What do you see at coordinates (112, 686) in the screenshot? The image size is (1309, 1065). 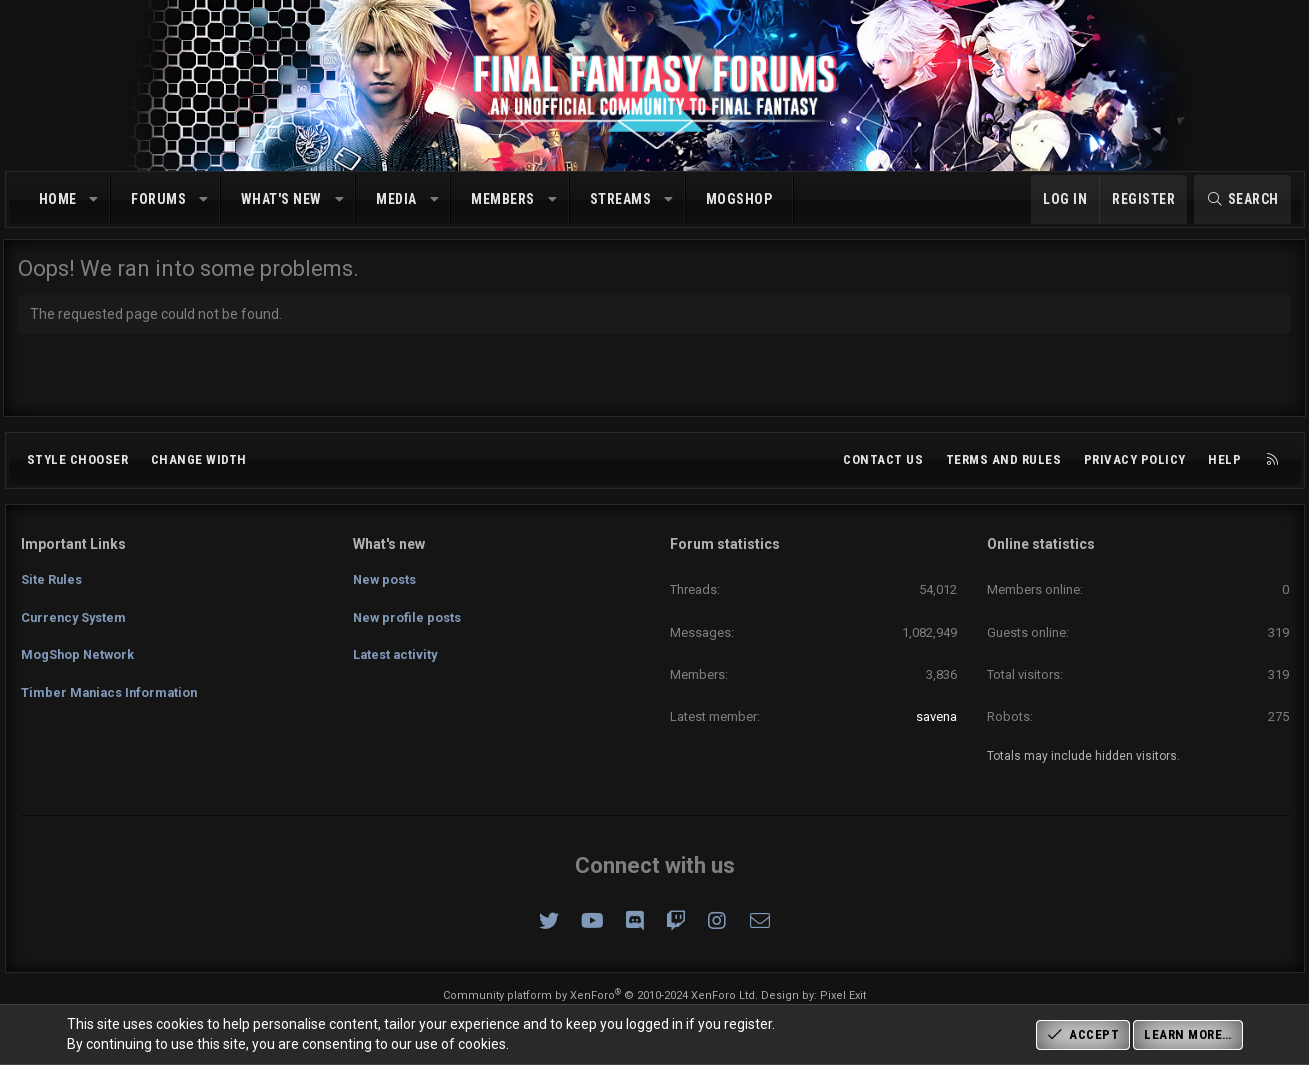 I see `Timber Maniacs Information` at bounding box center [112, 686].